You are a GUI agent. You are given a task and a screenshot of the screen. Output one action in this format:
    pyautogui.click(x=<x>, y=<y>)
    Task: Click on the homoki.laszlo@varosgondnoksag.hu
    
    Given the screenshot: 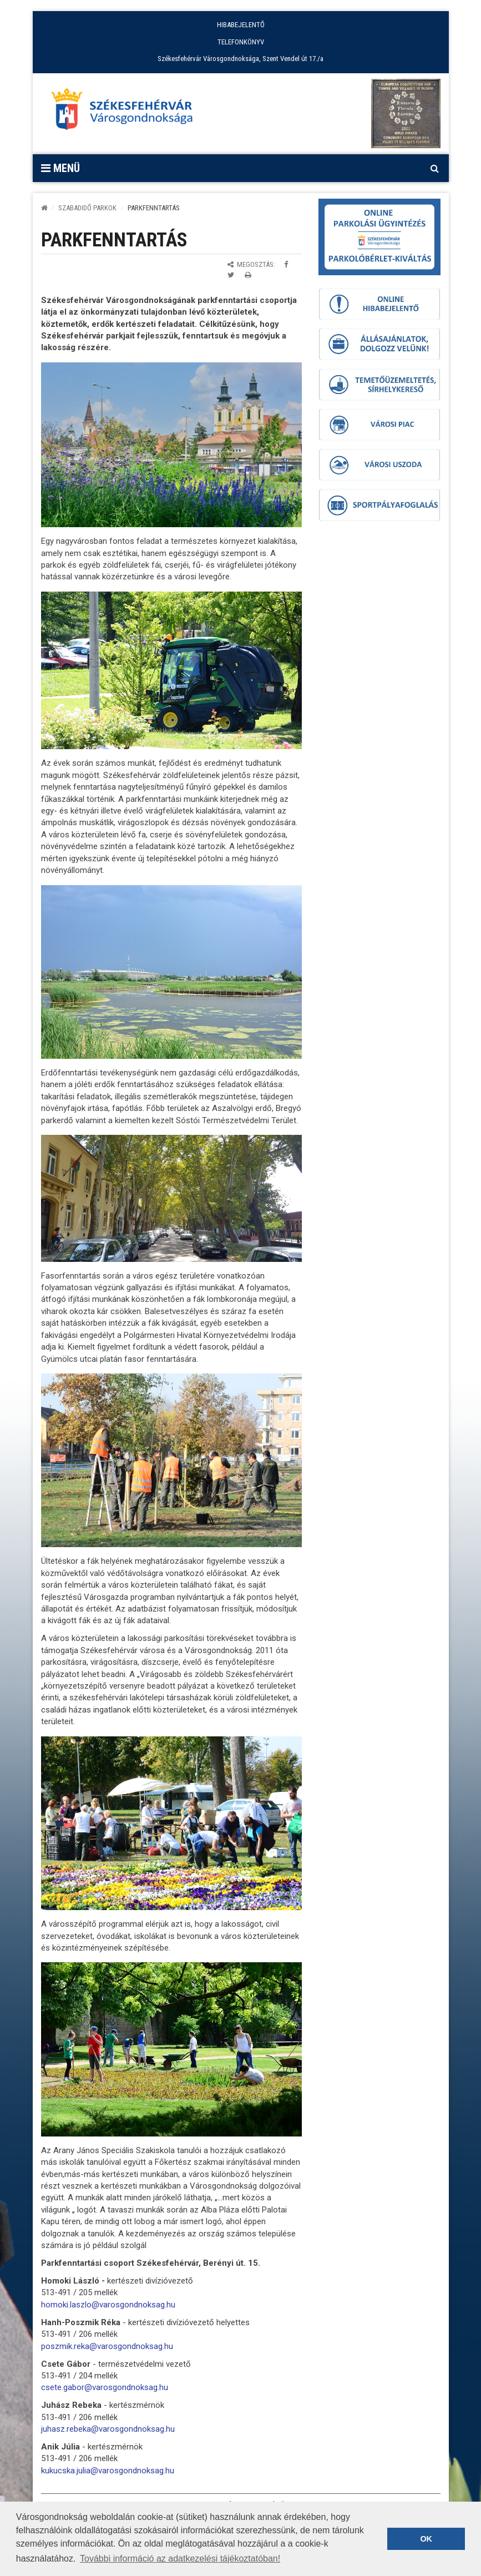 What is the action you would take?
    pyautogui.click(x=108, y=2305)
    